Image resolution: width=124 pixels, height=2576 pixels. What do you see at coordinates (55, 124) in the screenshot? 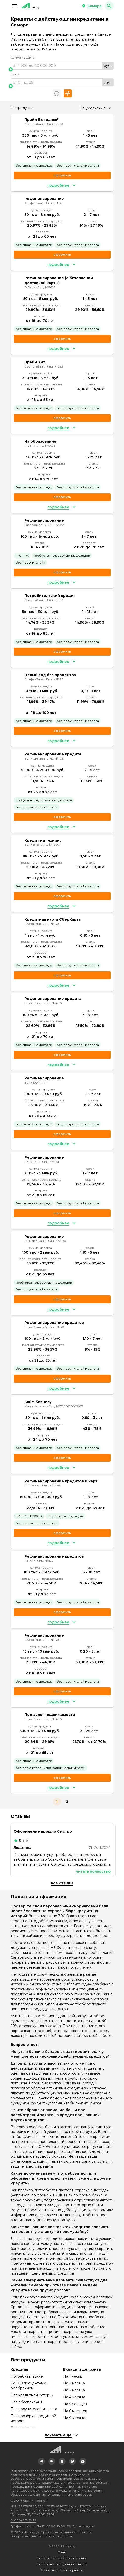
I see `Лиц. №963 [link]` at bounding box center [55, 124].